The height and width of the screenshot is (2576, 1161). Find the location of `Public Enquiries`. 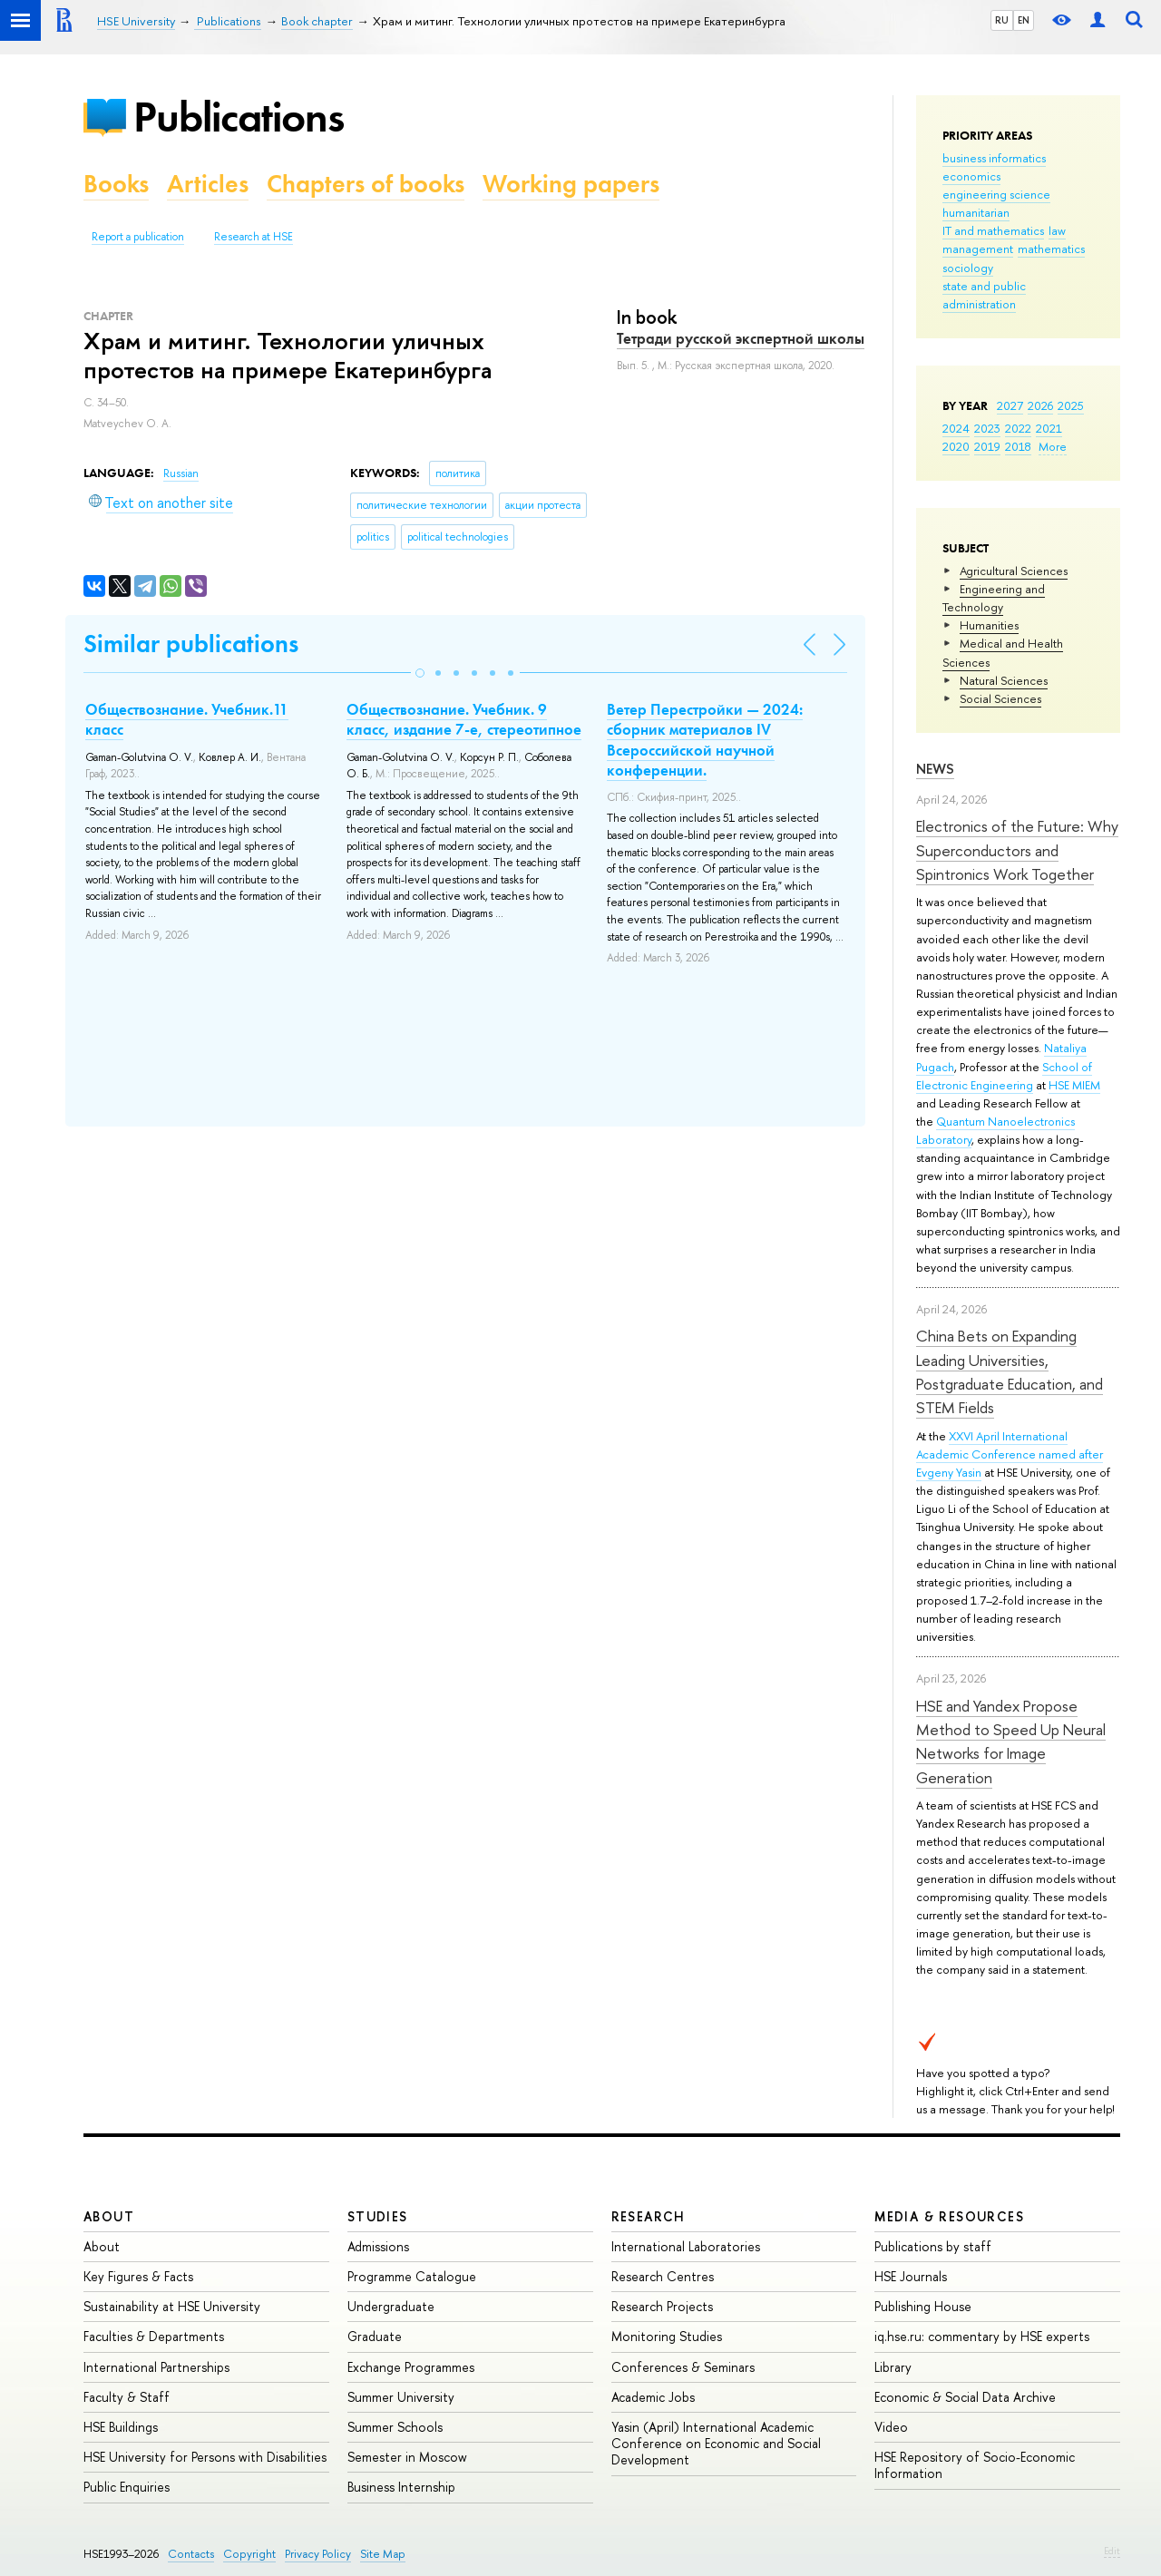

Public Enquiries is located at coordinates (126, 2486).